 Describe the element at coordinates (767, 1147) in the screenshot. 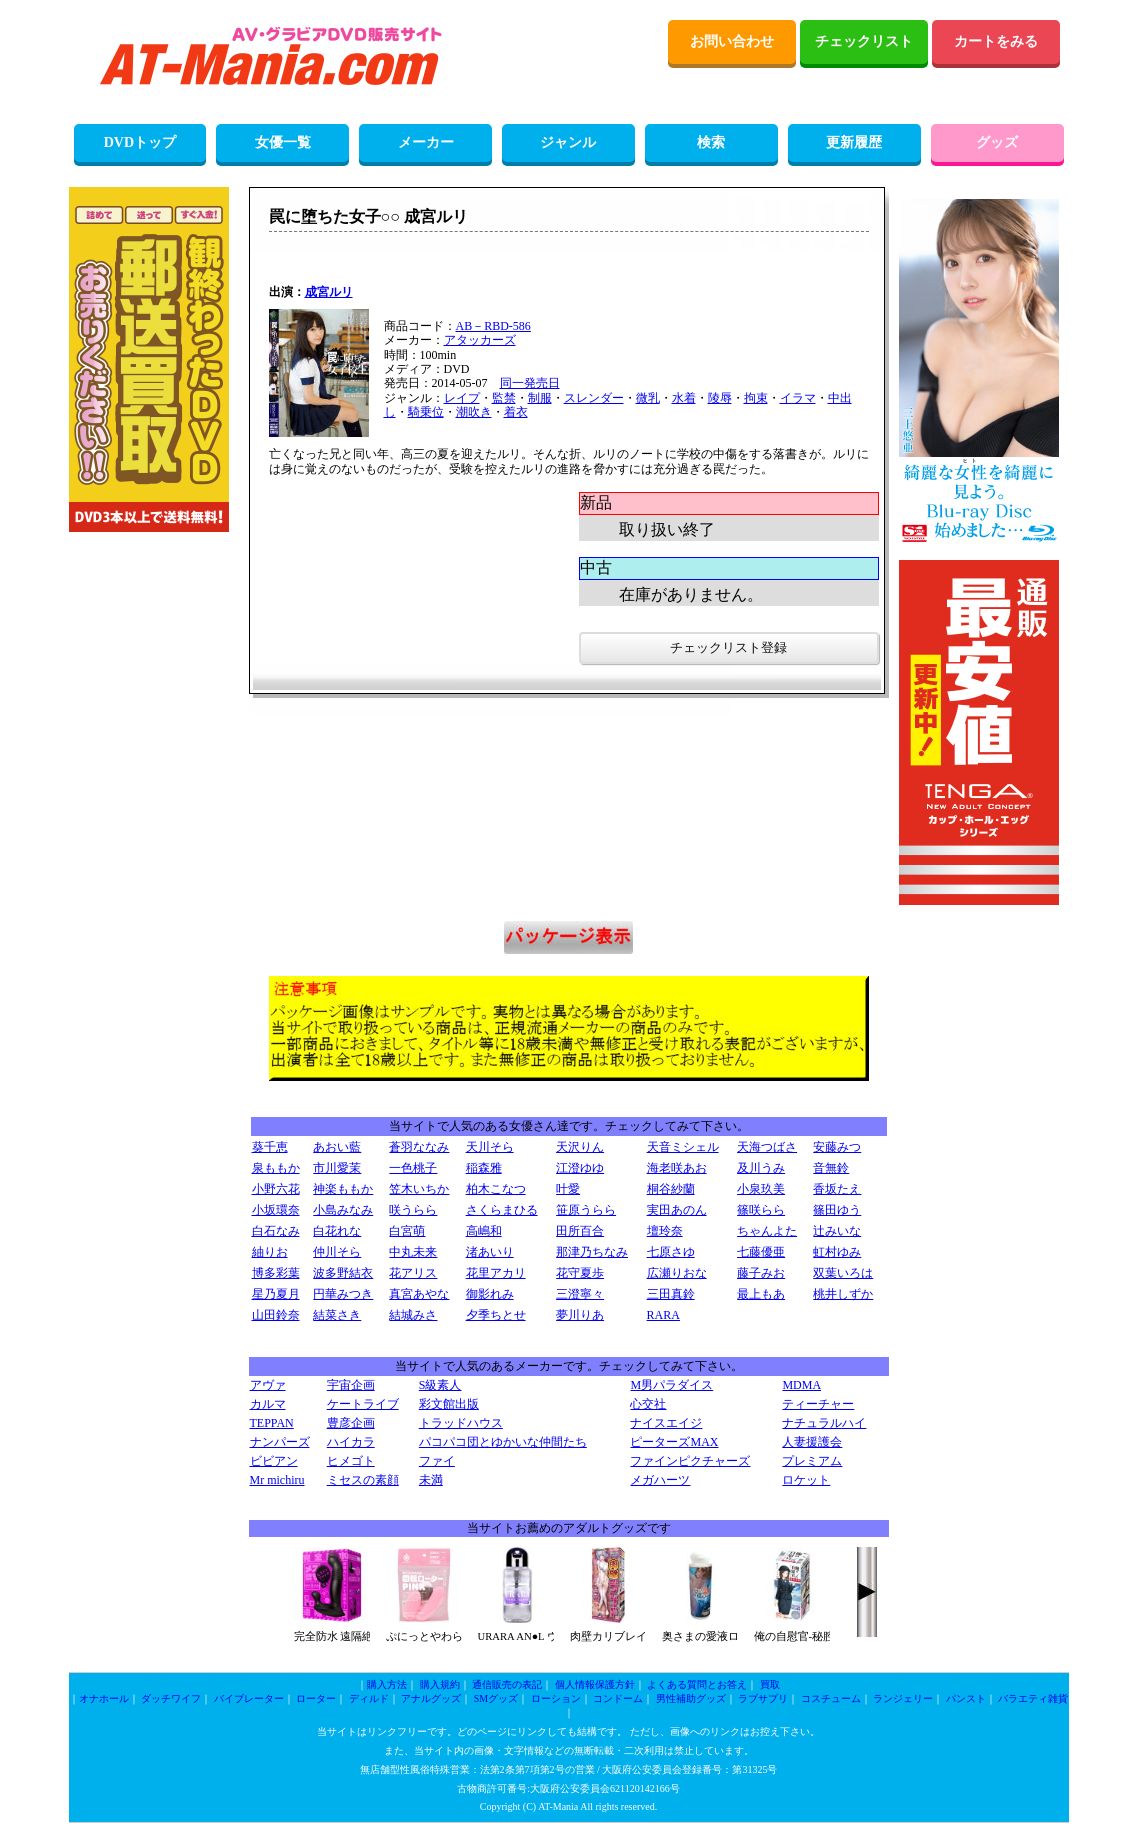

I see `天海つばさ` at that location.